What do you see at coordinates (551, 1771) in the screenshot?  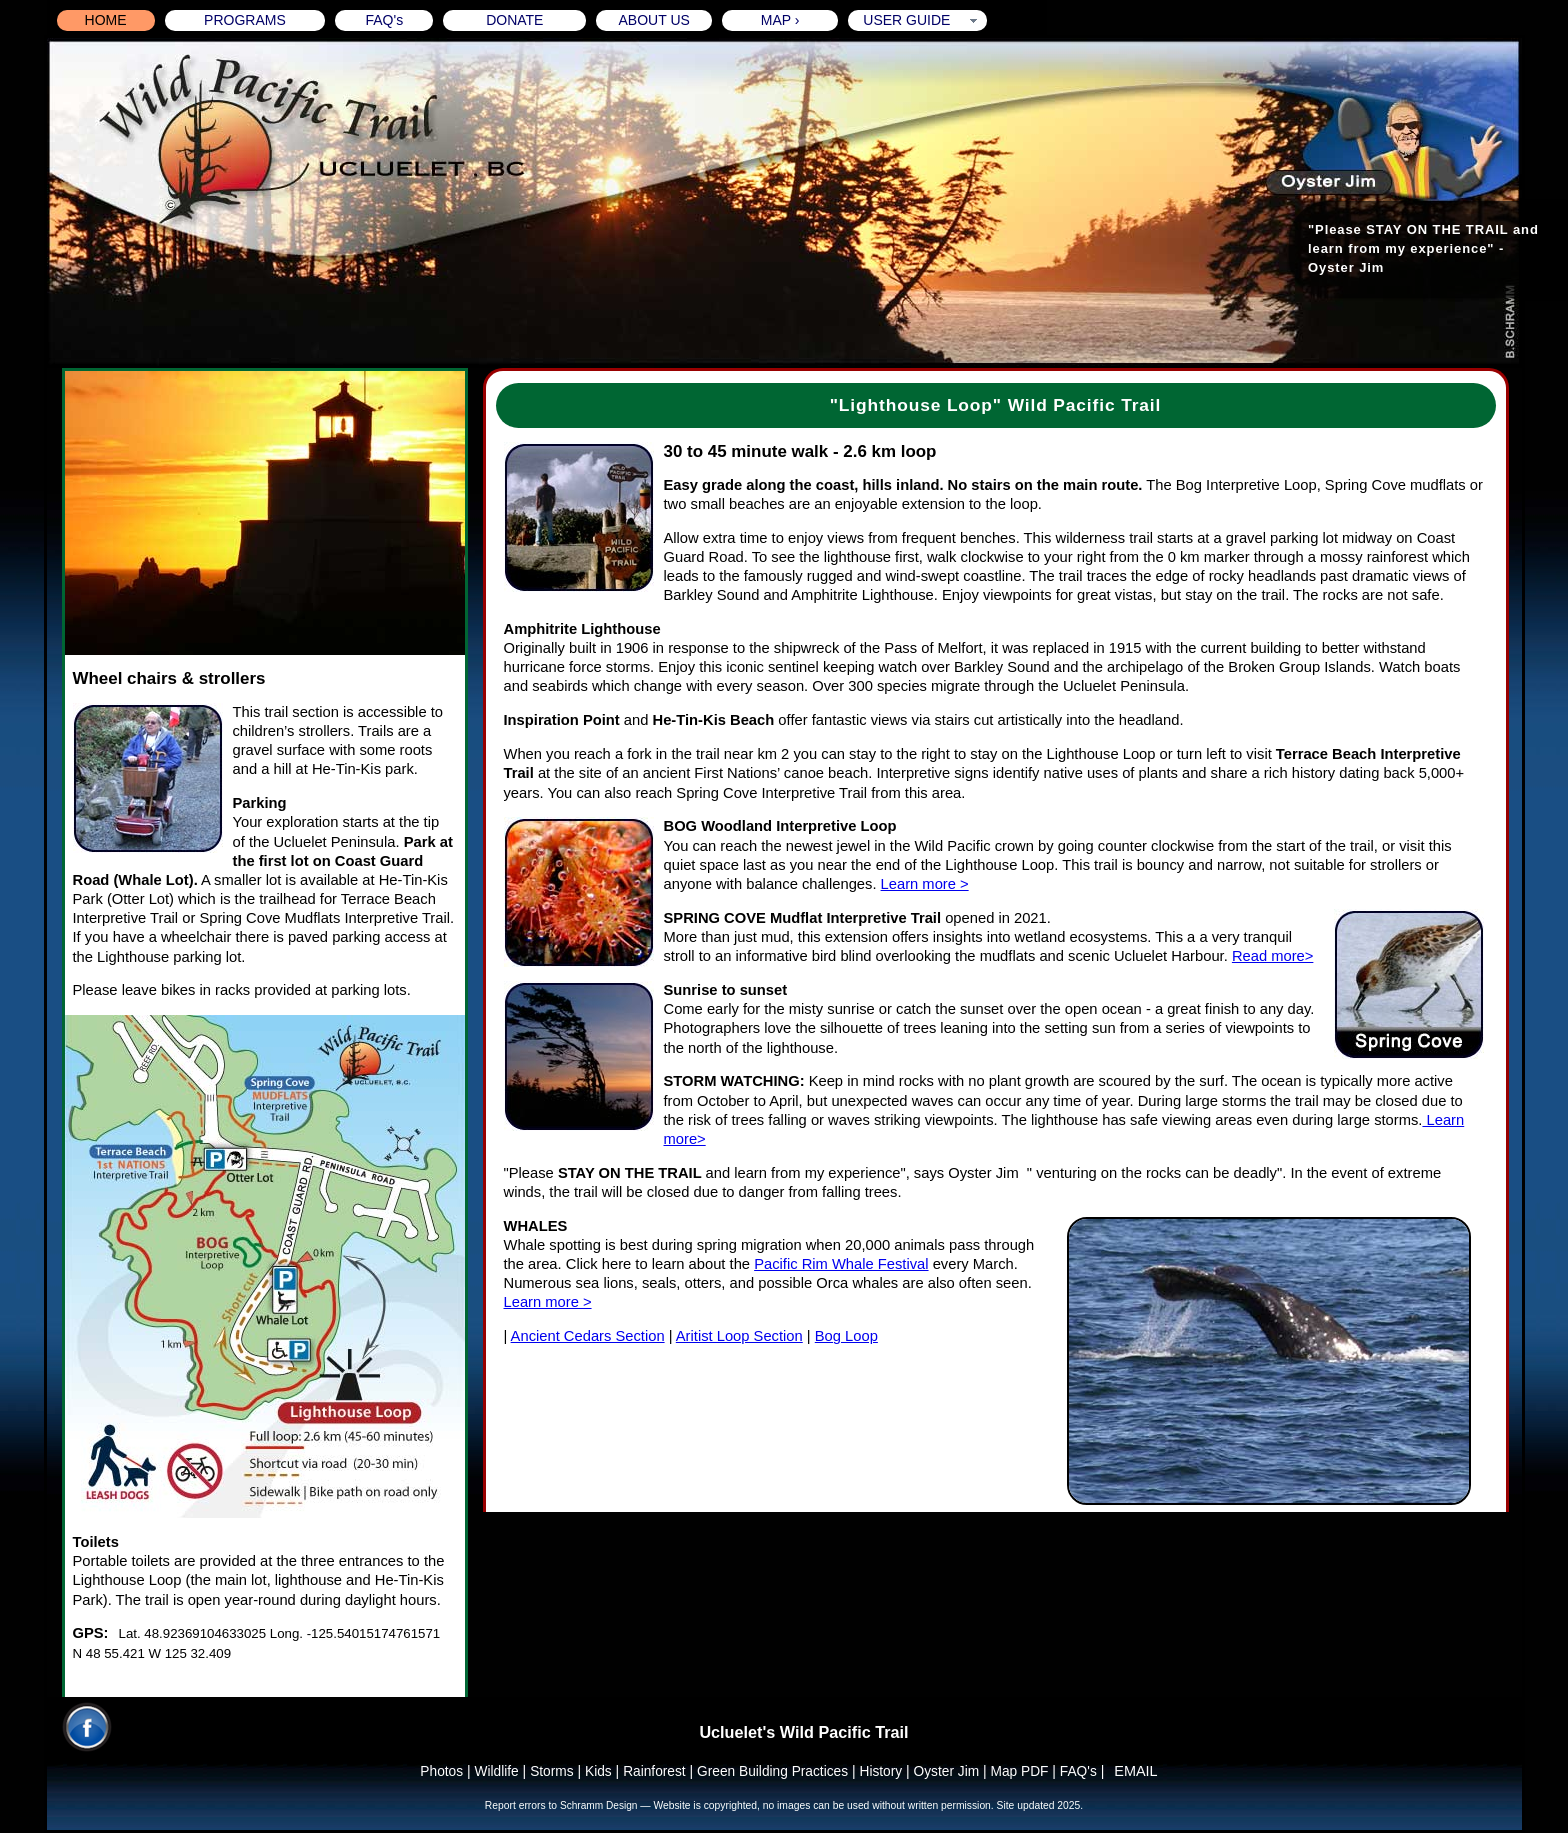 I see `Storms` at bounding box center [551, 1771].